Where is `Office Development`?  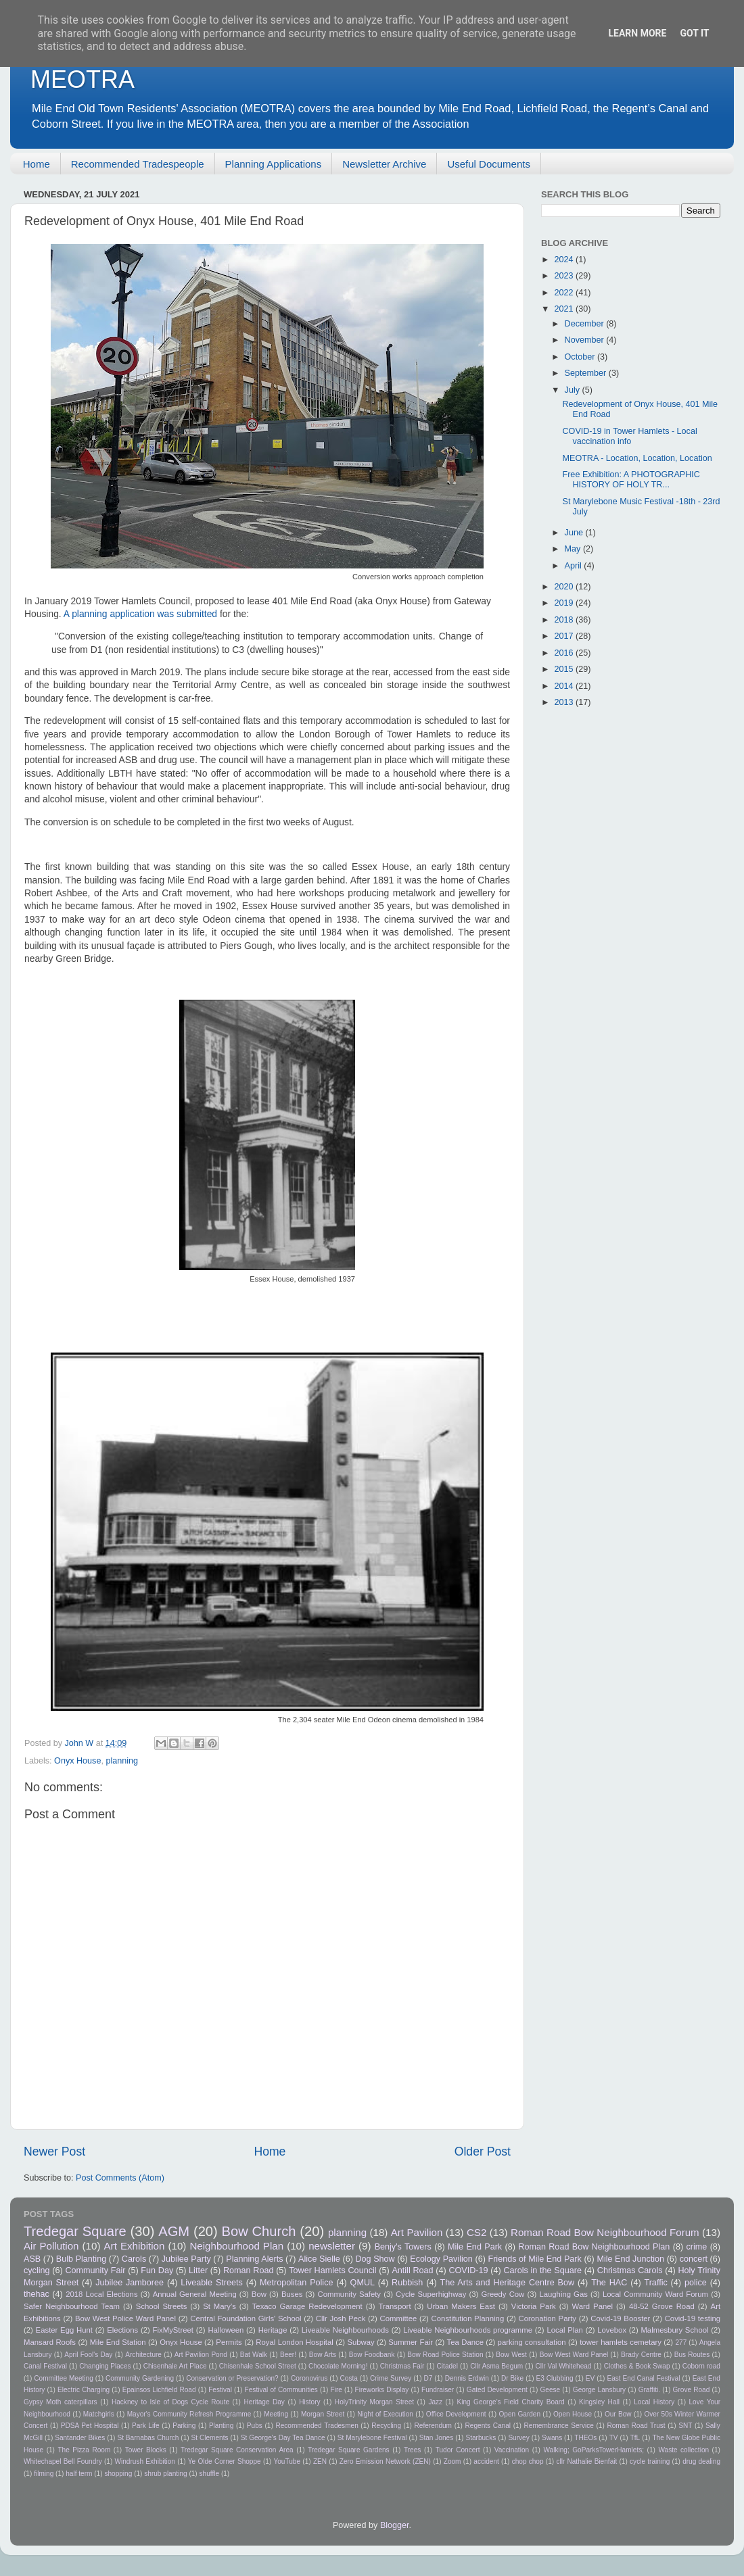
Office Development is located at coordinates (456, 2414).